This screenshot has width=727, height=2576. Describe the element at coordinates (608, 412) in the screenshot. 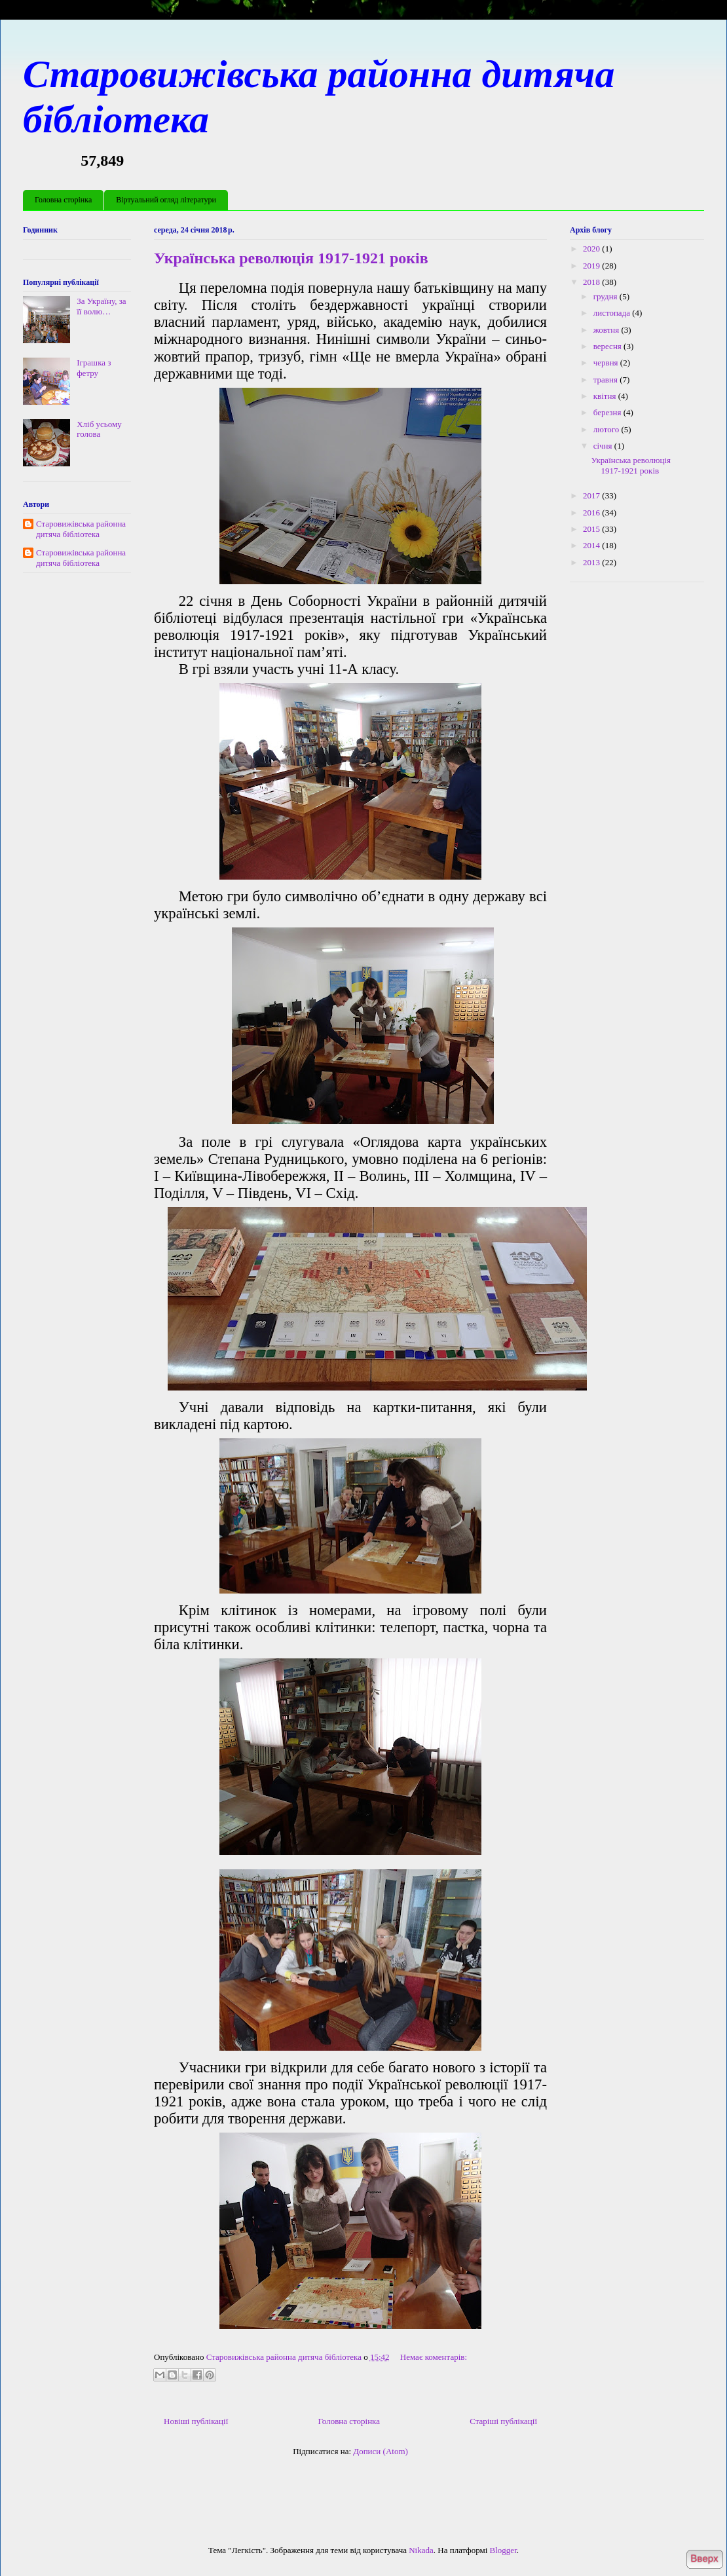

I see `березня` at that location.